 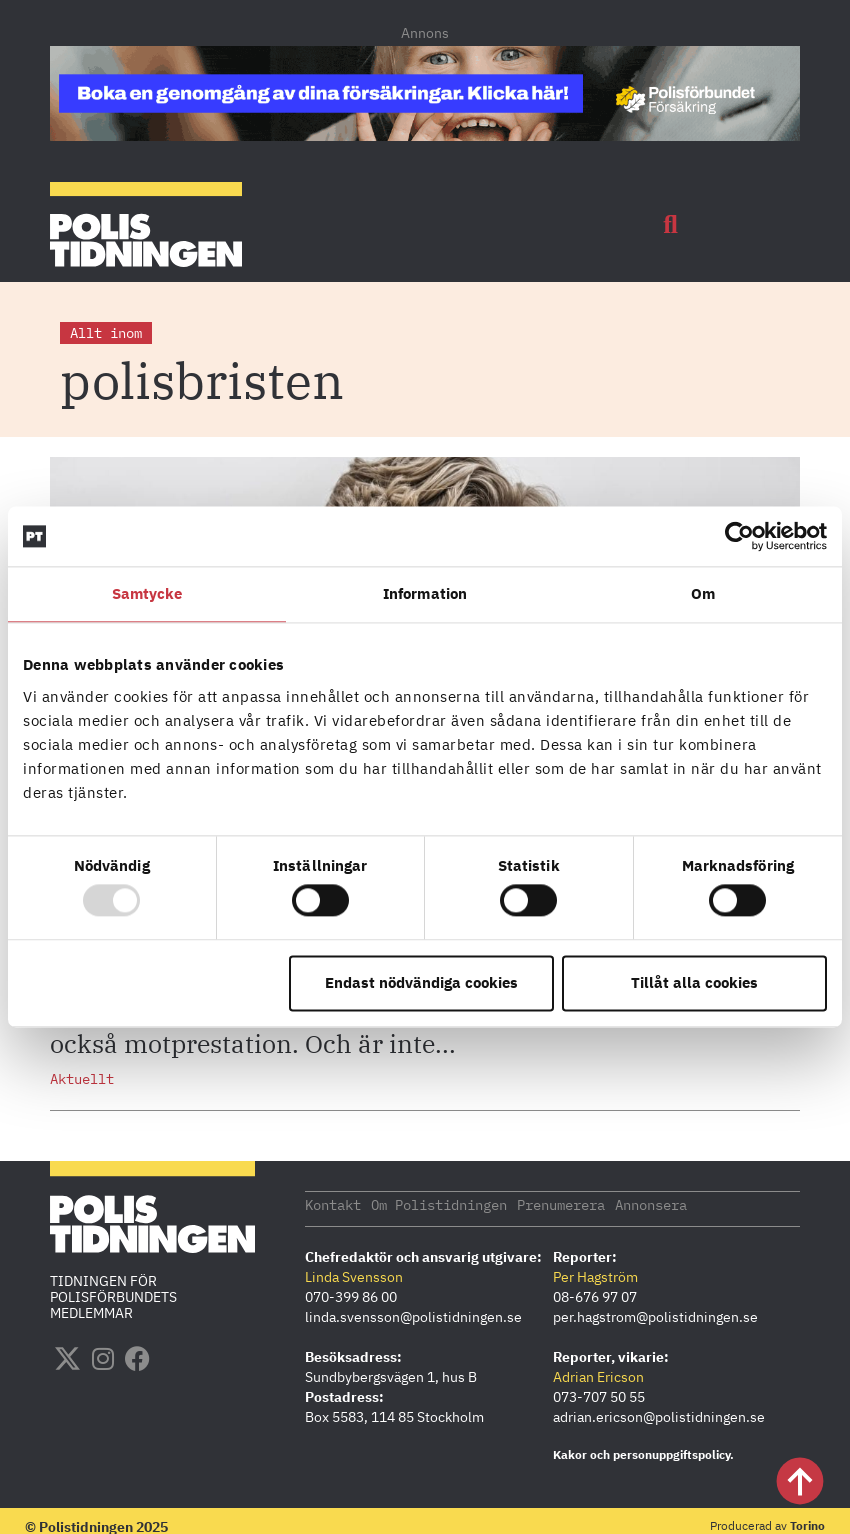 I want to click on Samtycke [tab], so click(x=147, y=593).